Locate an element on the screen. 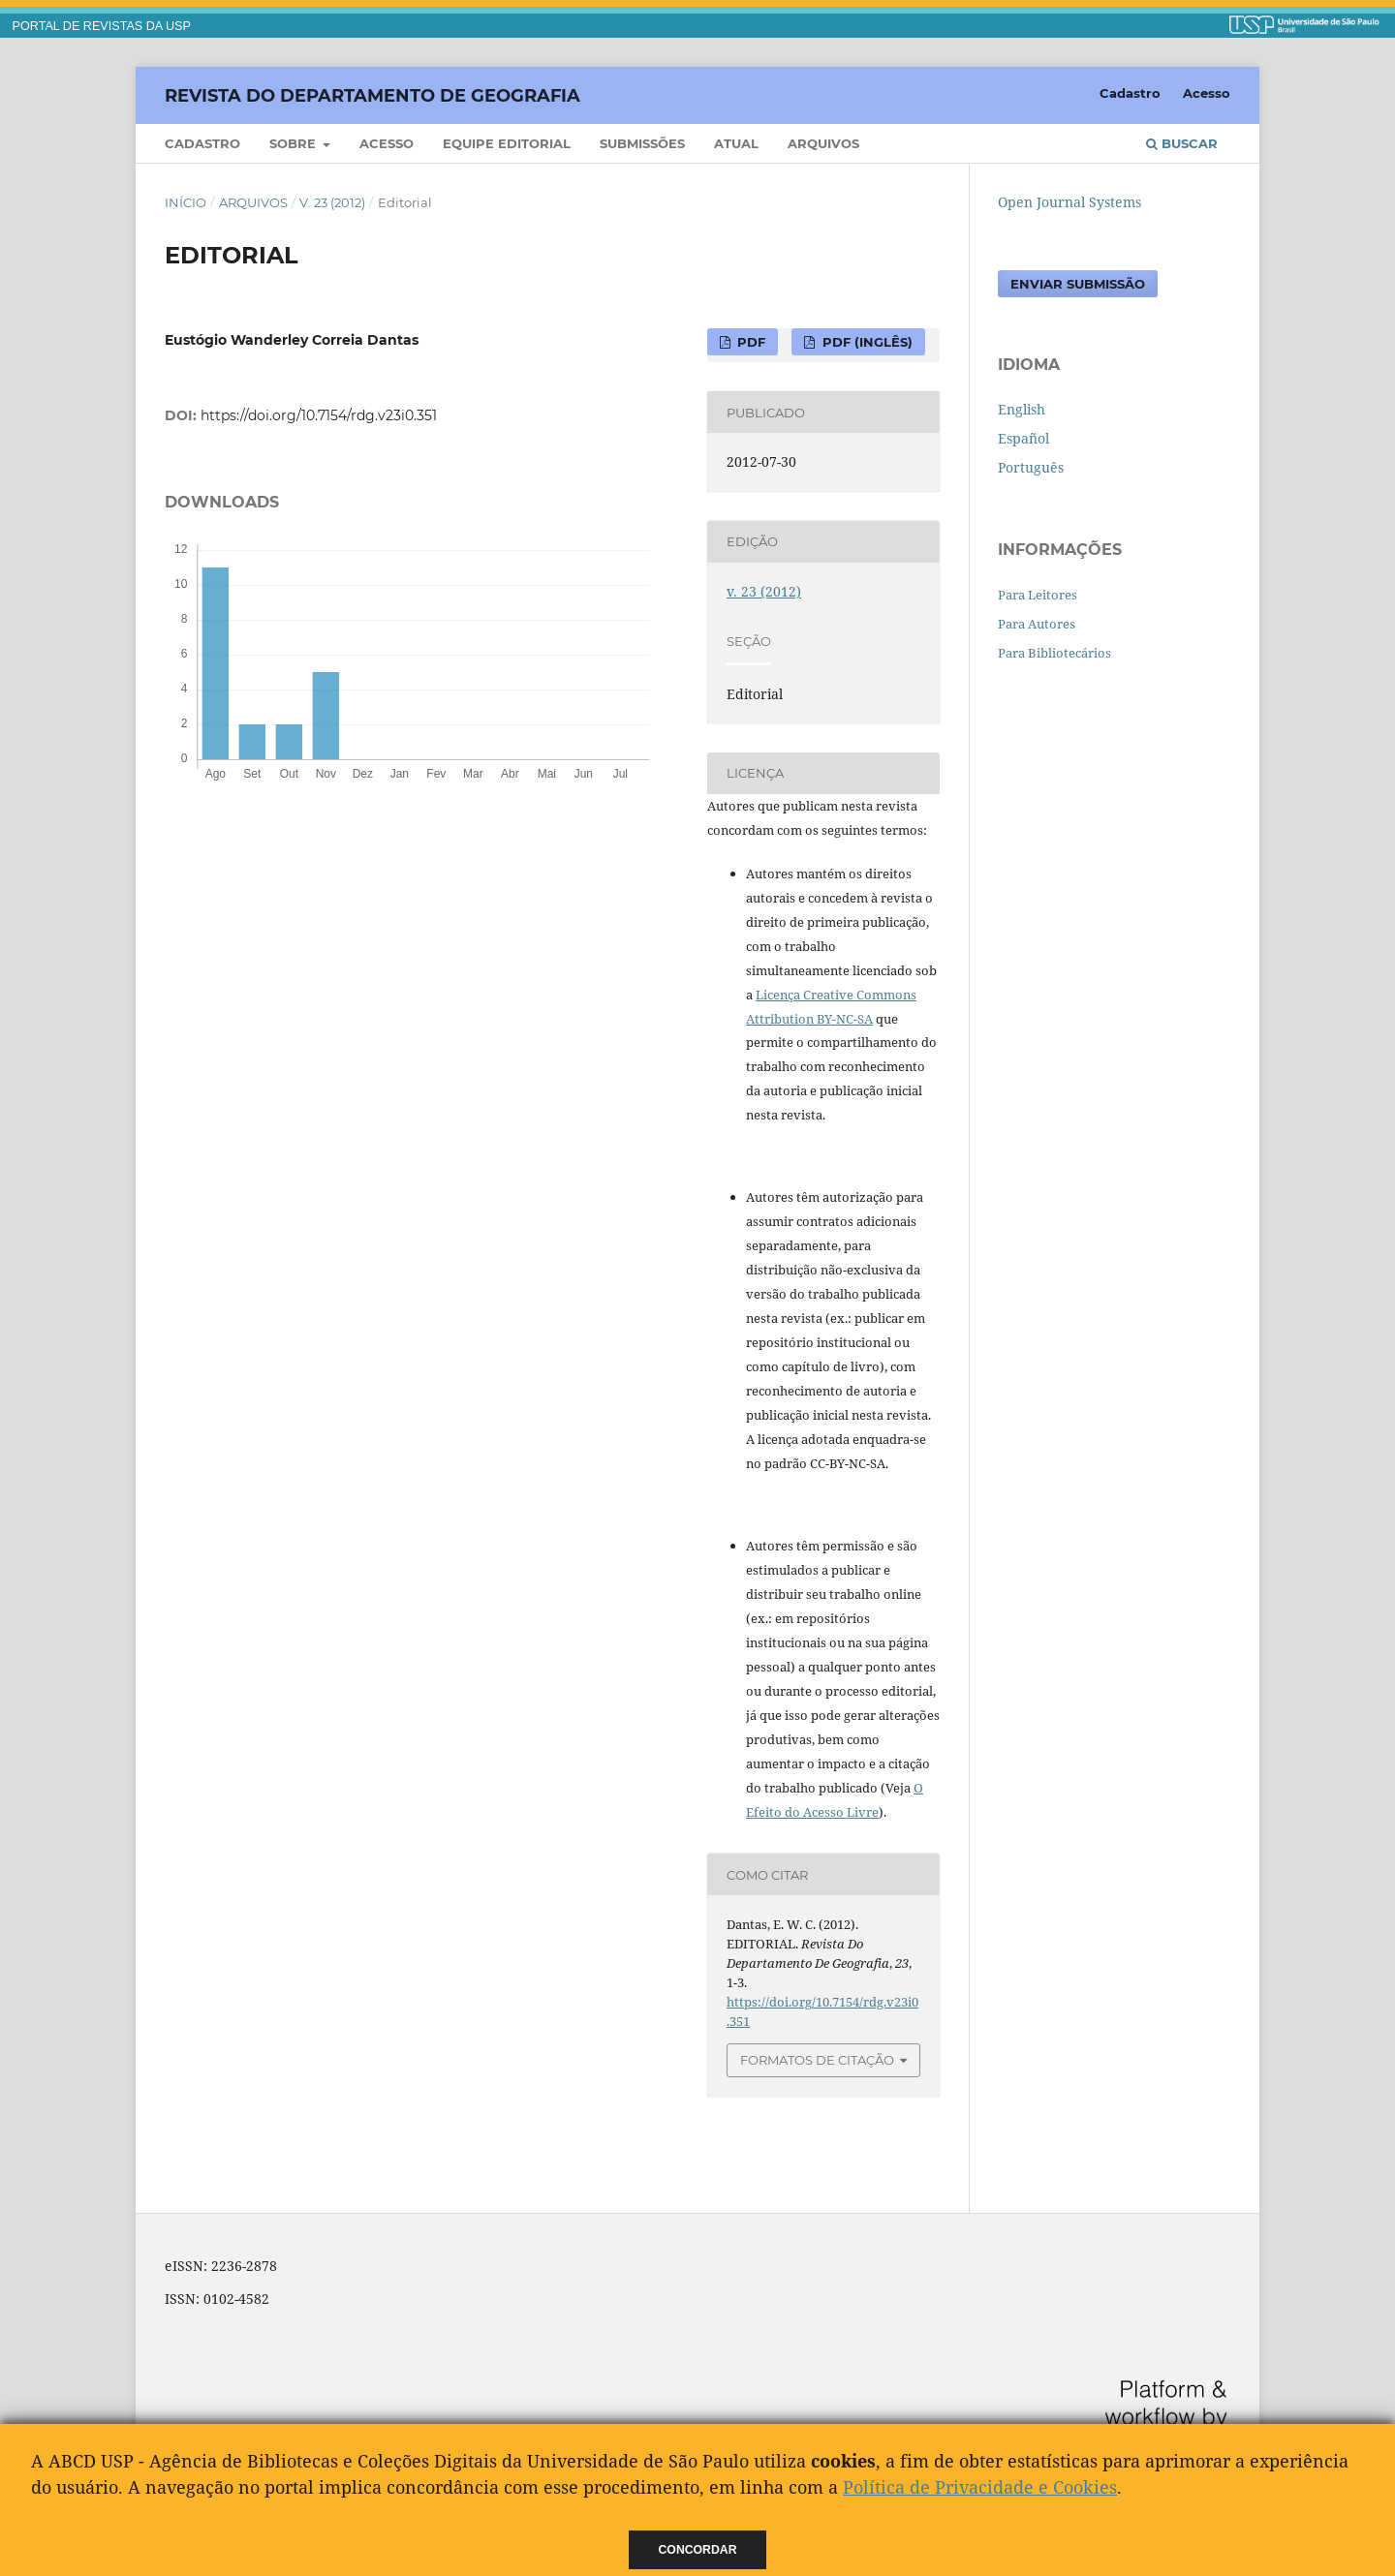 Image resolution: width=1395 pixels, height=2576 pixels. Cadastro is located at coordinates (202, 143).